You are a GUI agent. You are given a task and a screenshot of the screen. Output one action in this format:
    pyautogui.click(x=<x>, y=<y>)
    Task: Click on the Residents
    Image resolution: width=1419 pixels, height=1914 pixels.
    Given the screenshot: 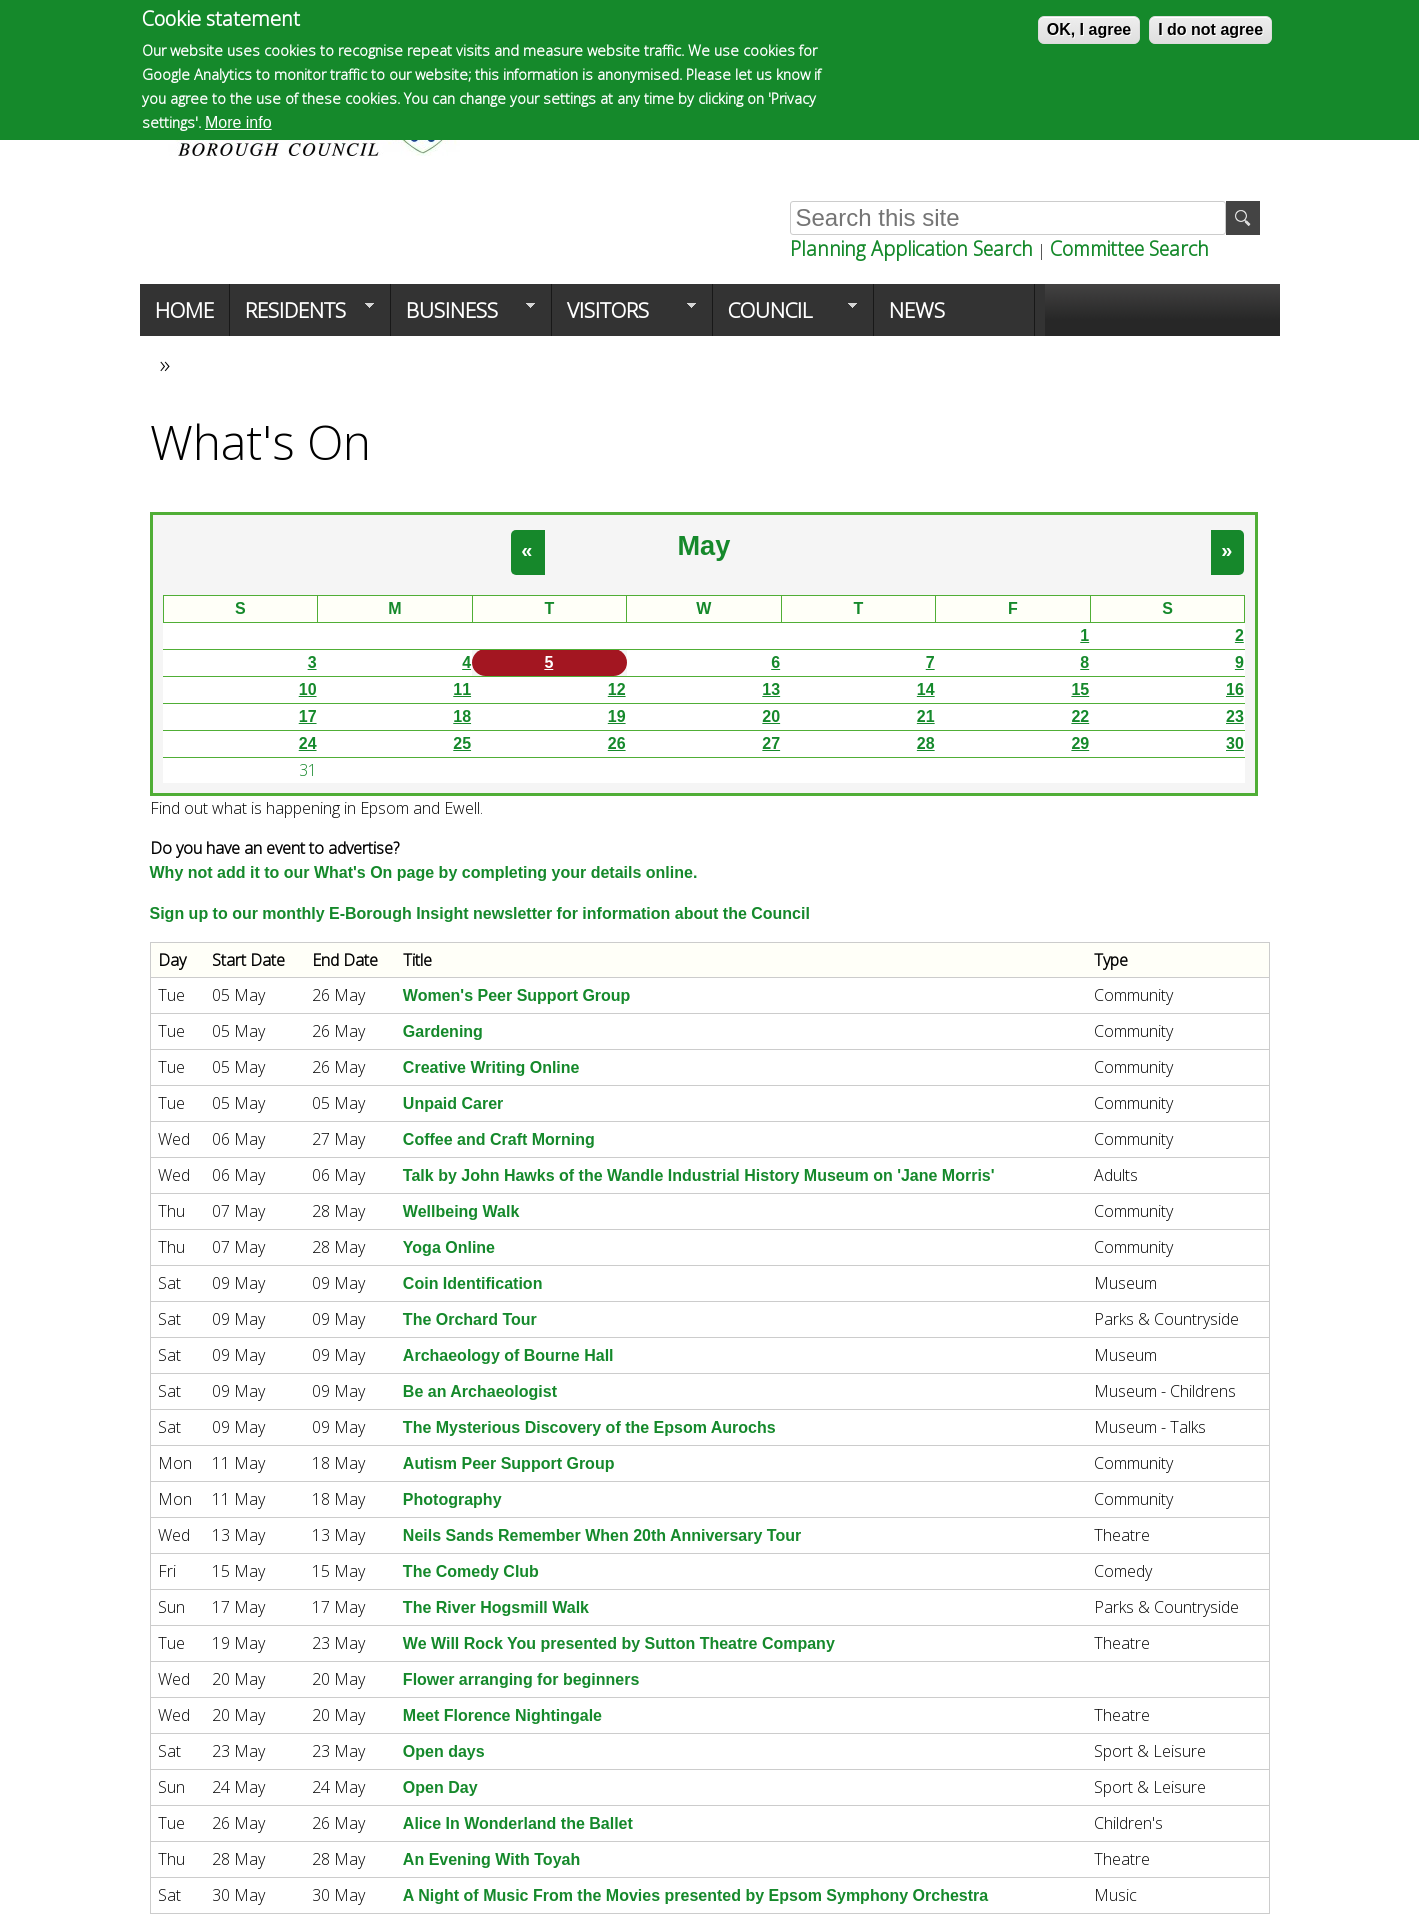 What is the action you would take?
    pyautogui.click(x=302, y=316)
    